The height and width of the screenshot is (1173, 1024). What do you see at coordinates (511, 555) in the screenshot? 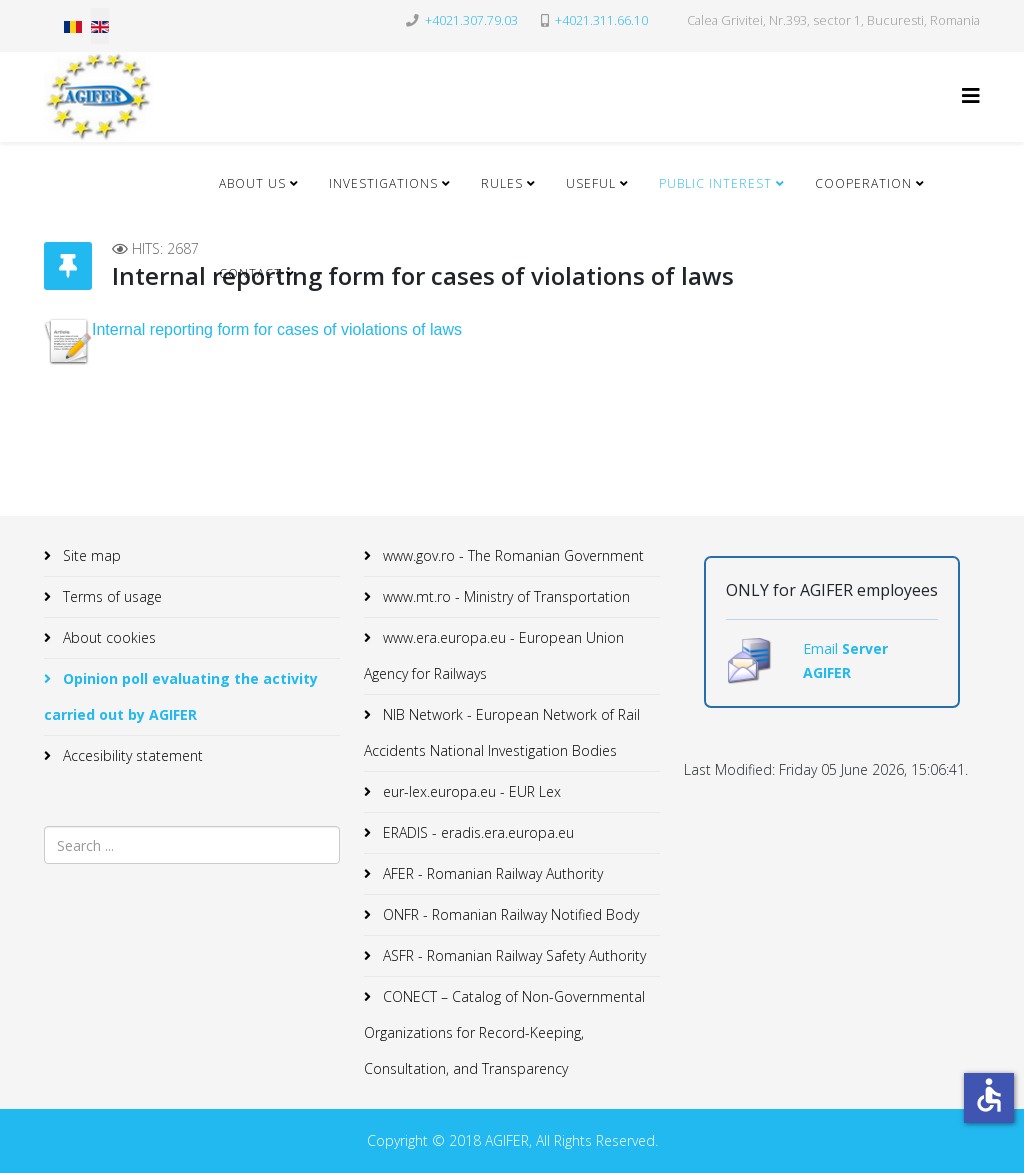
I see `www.gov.ro - The Romanian Government` at bounding box center [511, 555].